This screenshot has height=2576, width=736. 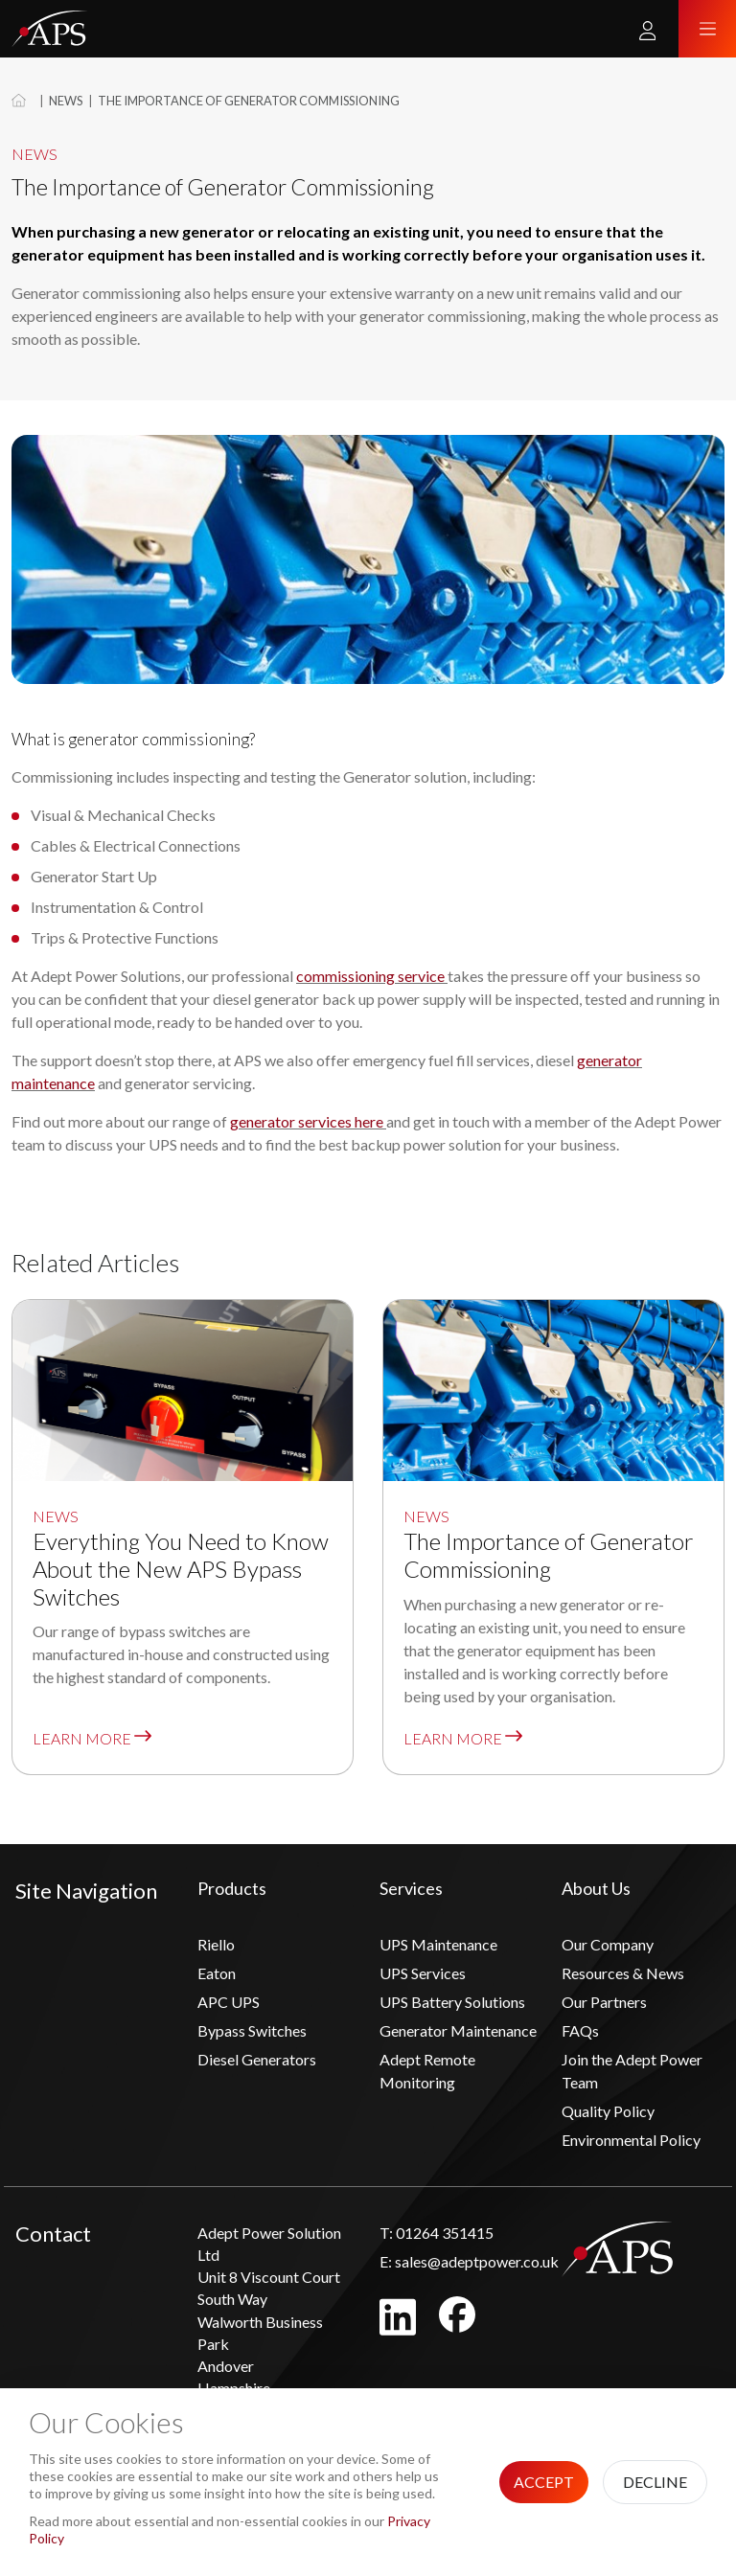 I want to click on Diesel Generators, so click(x=256, y=2059).